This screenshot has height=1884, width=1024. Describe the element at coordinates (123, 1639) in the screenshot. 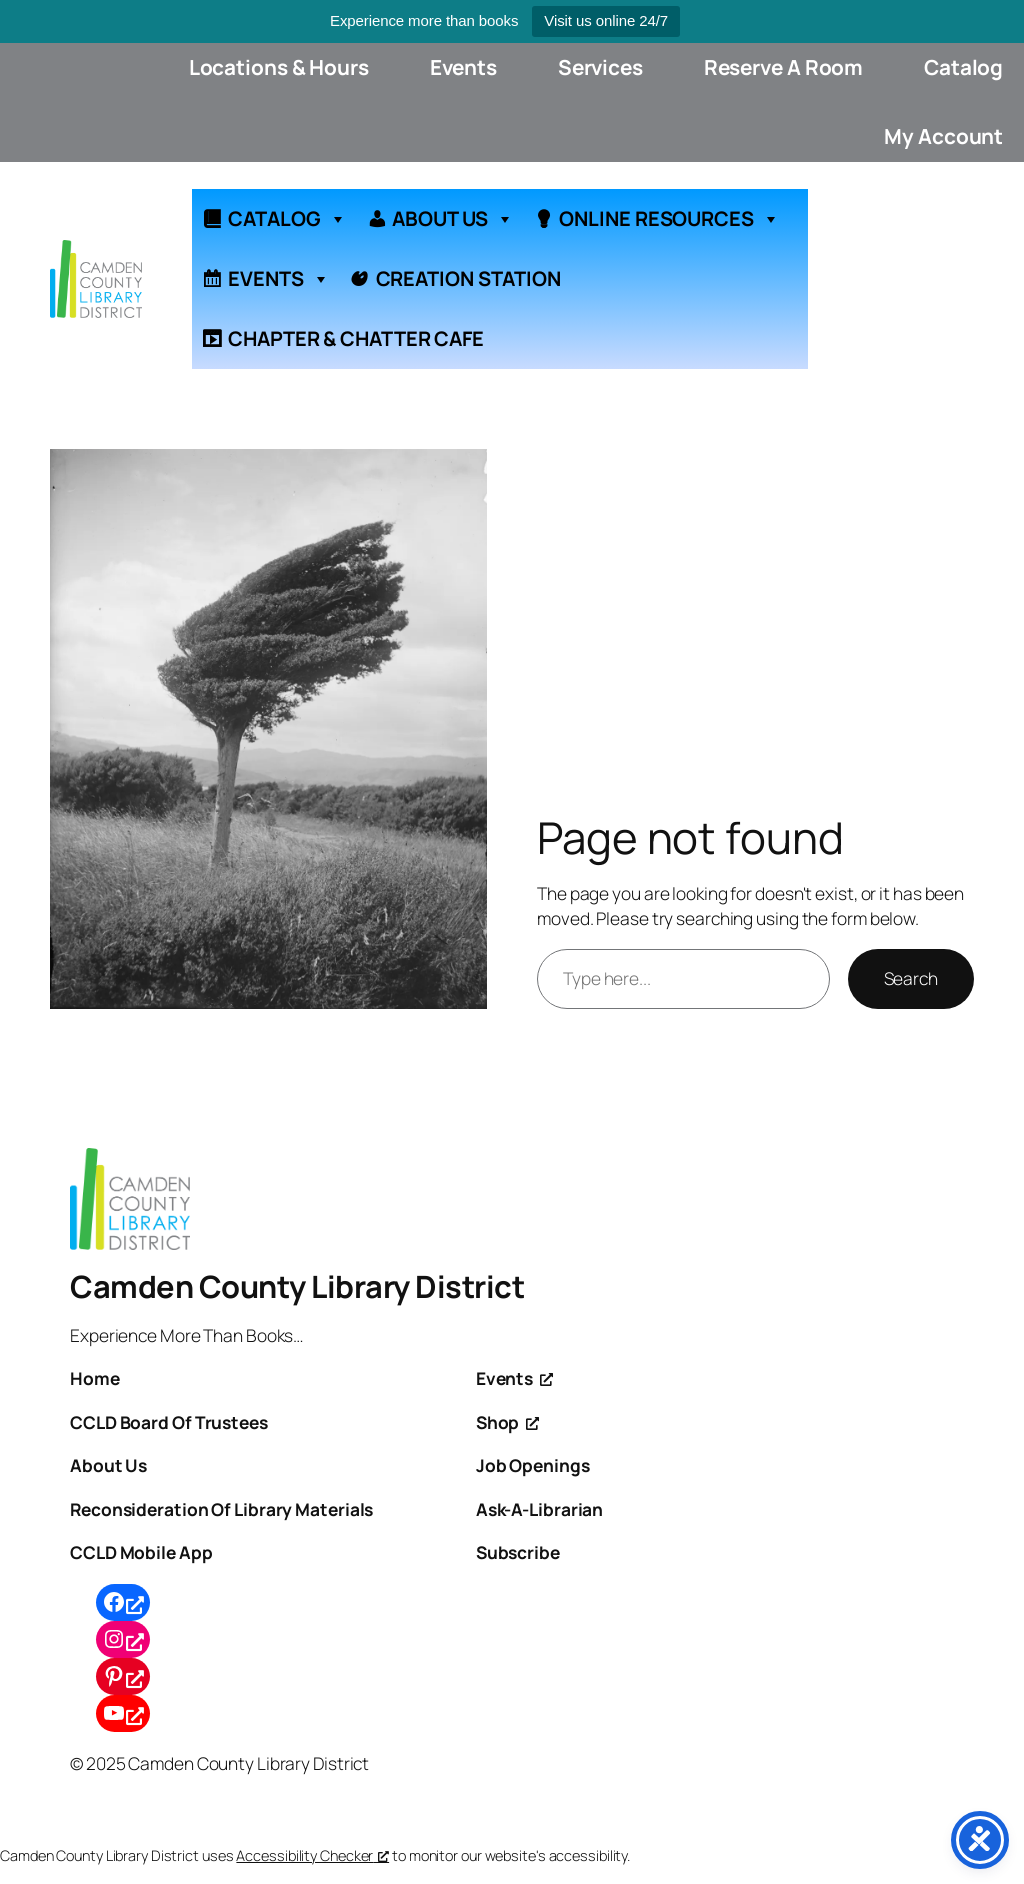

I see `[Instagram, opens a new window]` at that location.